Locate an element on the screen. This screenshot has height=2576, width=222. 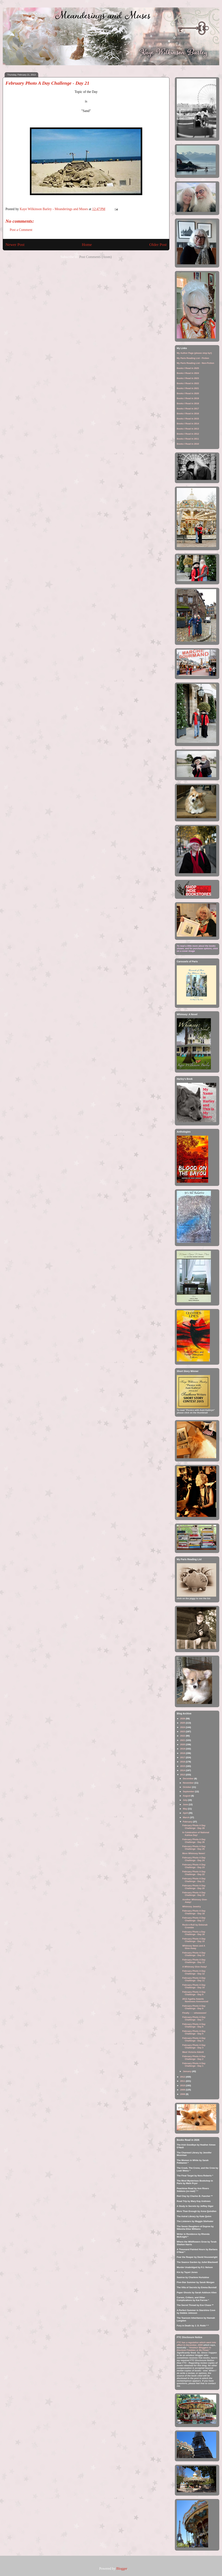
2023 is located at coordinates (183, 1731).